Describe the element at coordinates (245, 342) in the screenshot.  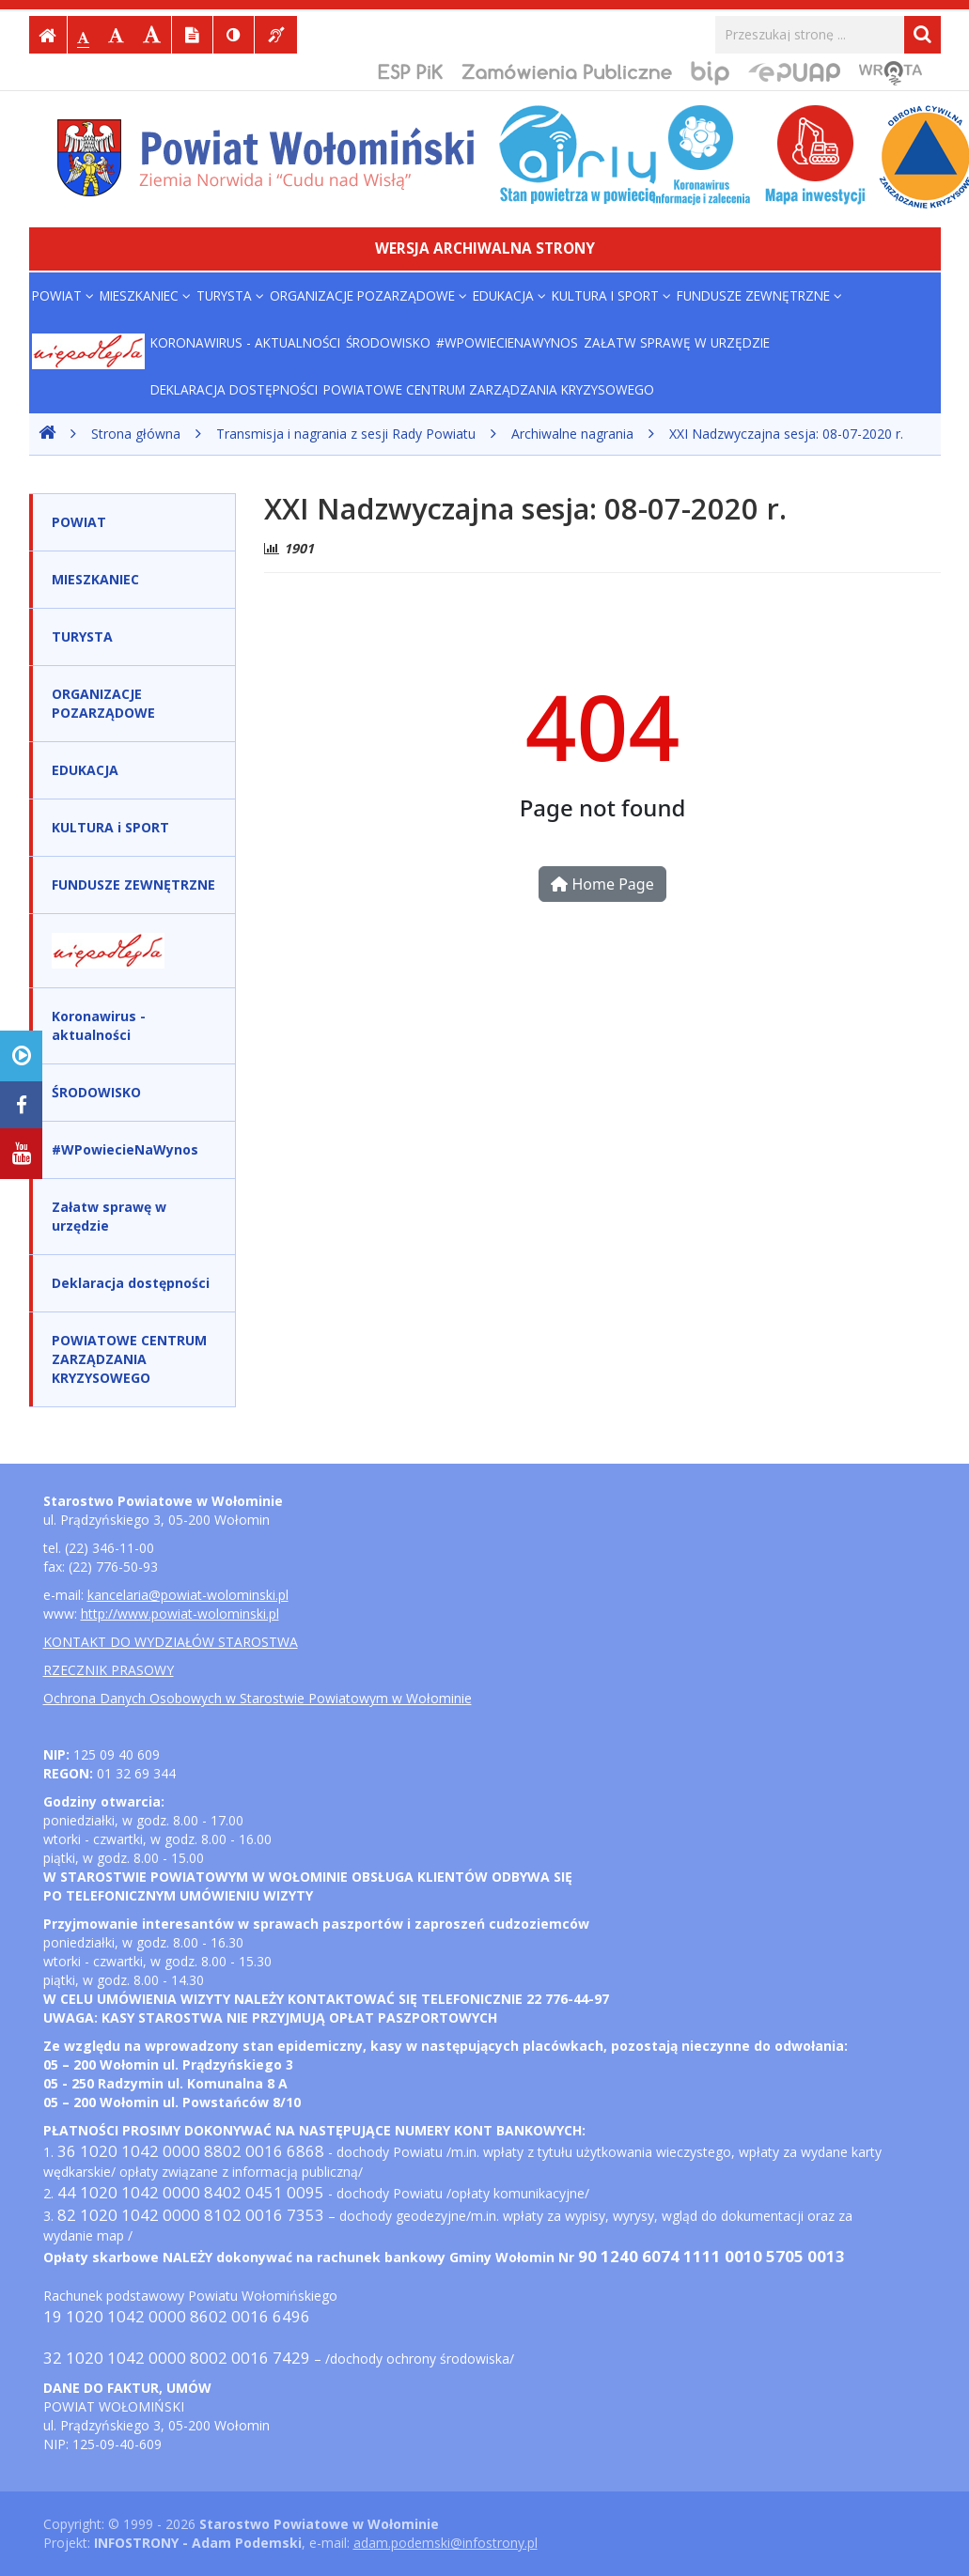
I see `Koronawirus - aktualności` at that location.